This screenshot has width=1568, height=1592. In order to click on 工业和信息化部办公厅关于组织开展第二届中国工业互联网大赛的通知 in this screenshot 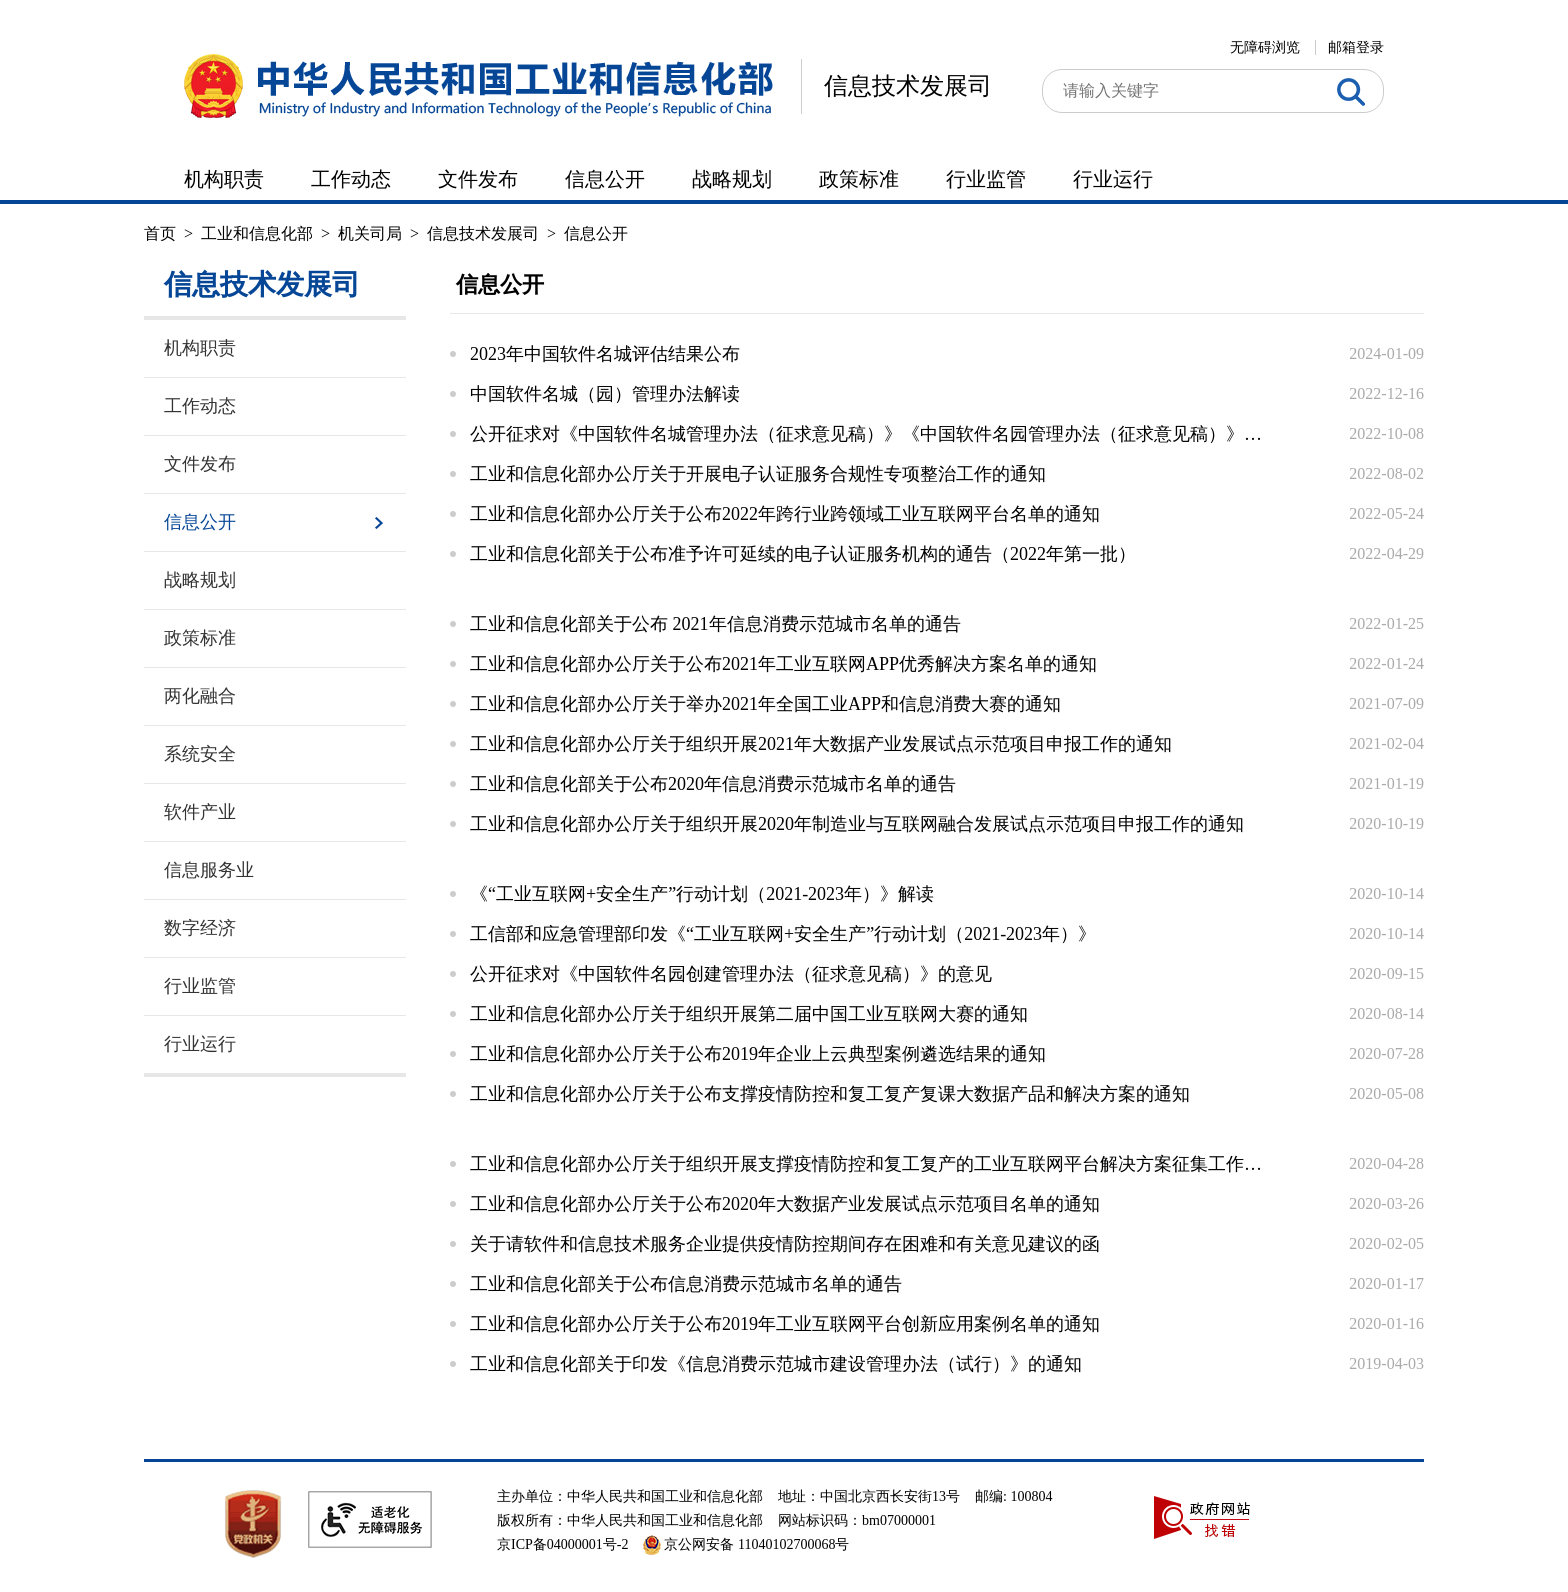, I will do `click(749, 1014)`.